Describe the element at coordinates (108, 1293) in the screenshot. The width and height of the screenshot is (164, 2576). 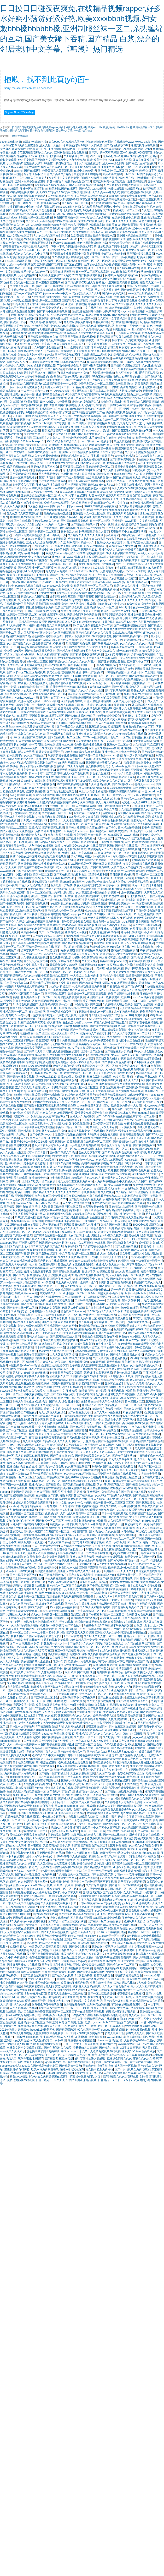
I see `穿越火线号和密码` at that location.